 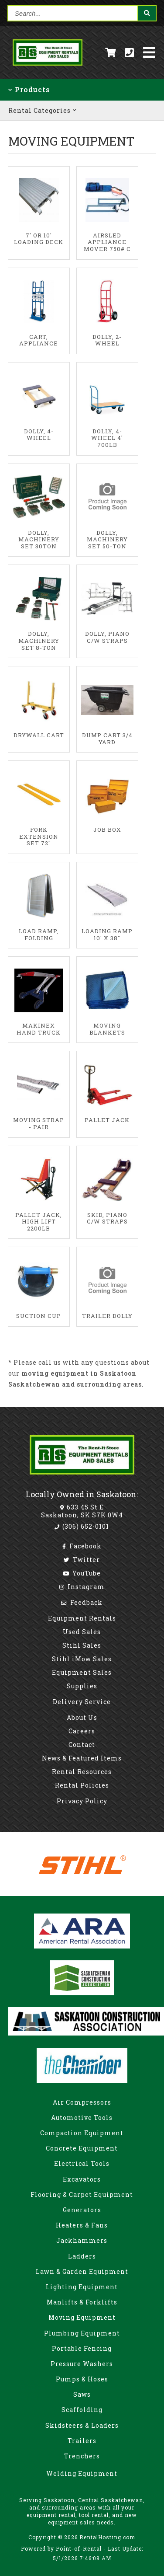 I want to click on Rental Policies, so click(x=82, y=1785).